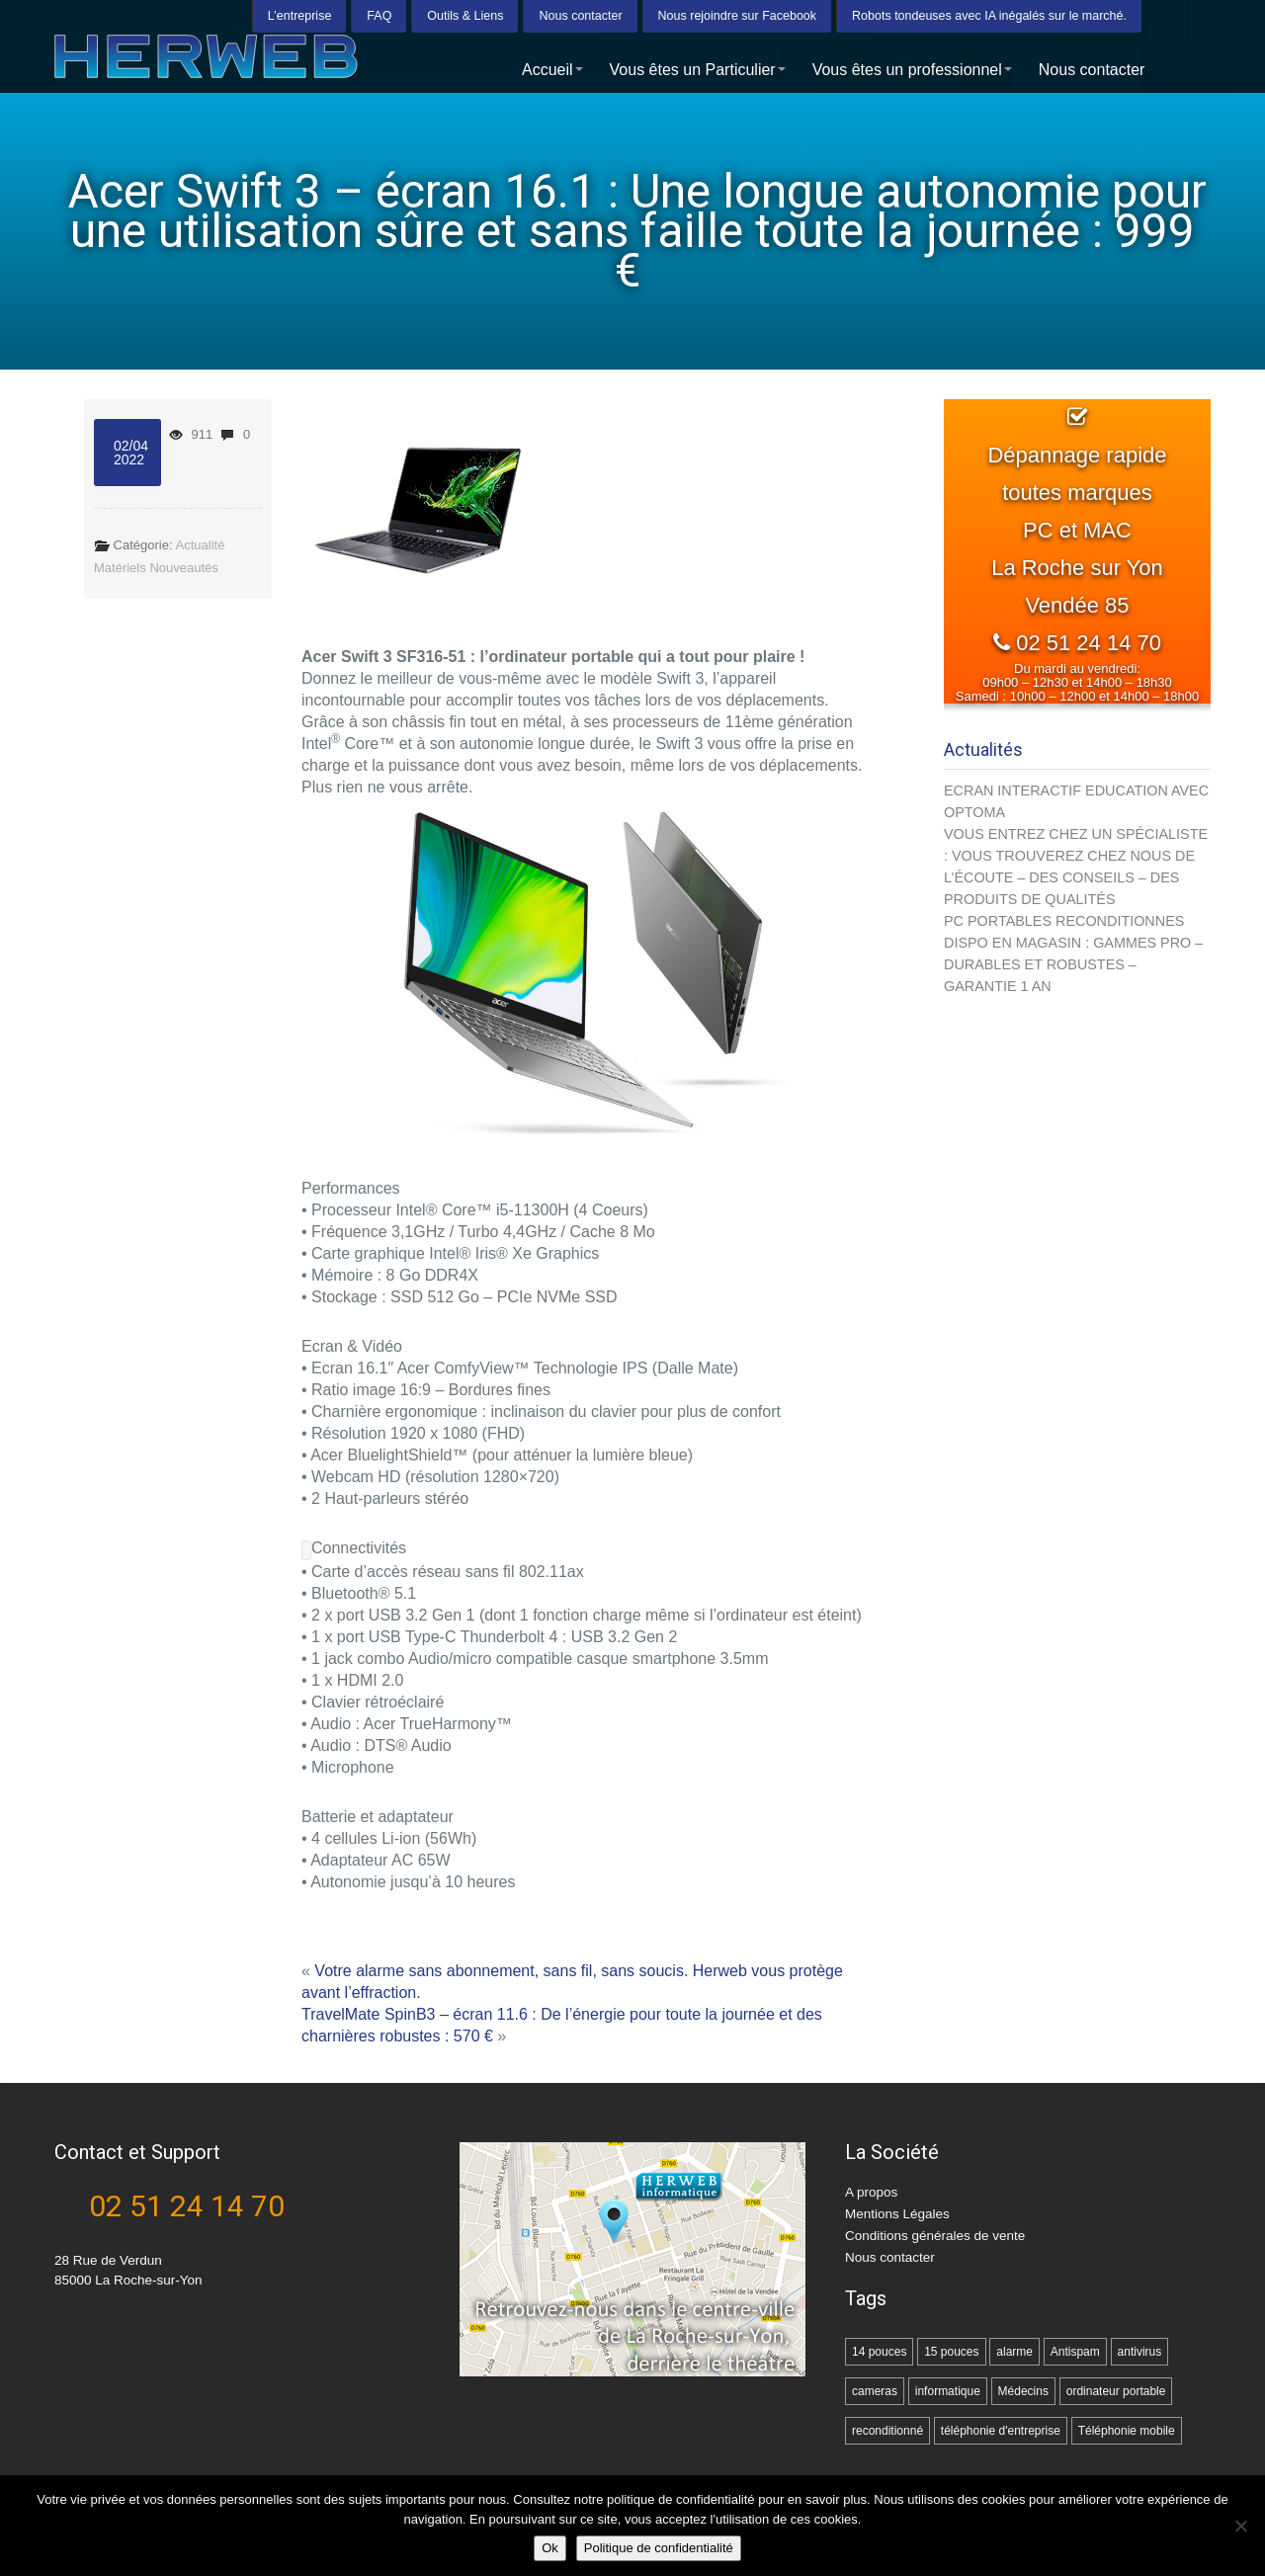 The height and width of the screenshot is (2576, 1265). What do you see at coordinates (1014, 2352) in the screenshot?
I see `alarme` at bounding box center [1014, 2352].